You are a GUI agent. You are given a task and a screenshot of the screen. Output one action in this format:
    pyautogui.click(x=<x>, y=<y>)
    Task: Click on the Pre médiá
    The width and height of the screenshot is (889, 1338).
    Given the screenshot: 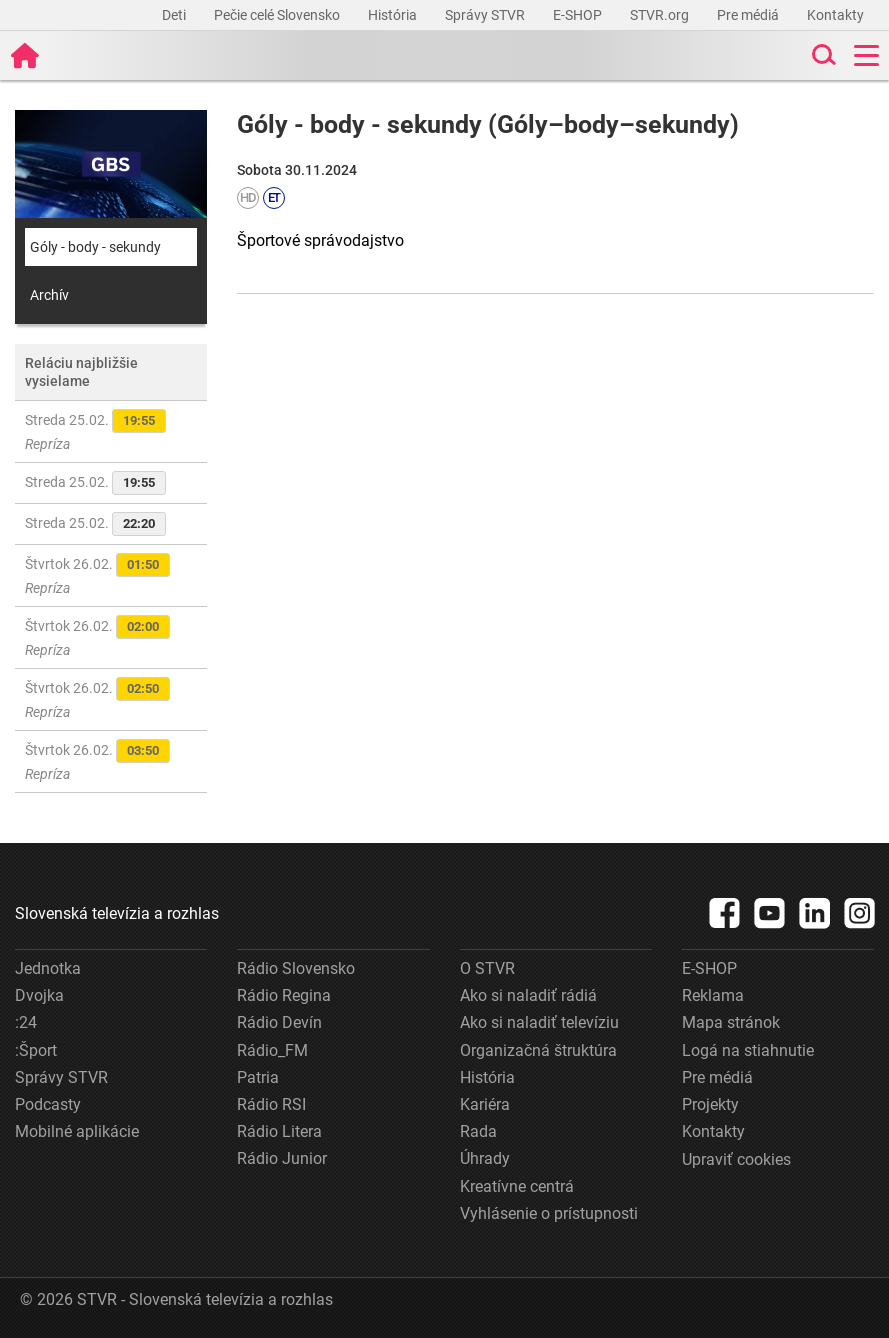 What is the action you would take?
    pyautogui.click(x=749, y=15)
    